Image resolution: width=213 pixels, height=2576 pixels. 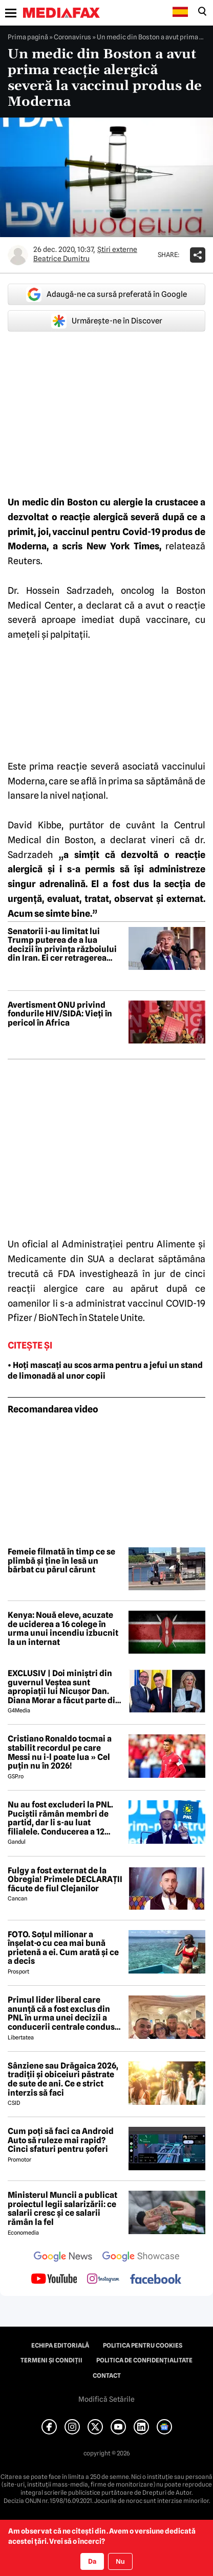 What do you see at coordinates (72, 37) in the screenshot?
I see `Coronavirus` at bounding box center [72, 37].